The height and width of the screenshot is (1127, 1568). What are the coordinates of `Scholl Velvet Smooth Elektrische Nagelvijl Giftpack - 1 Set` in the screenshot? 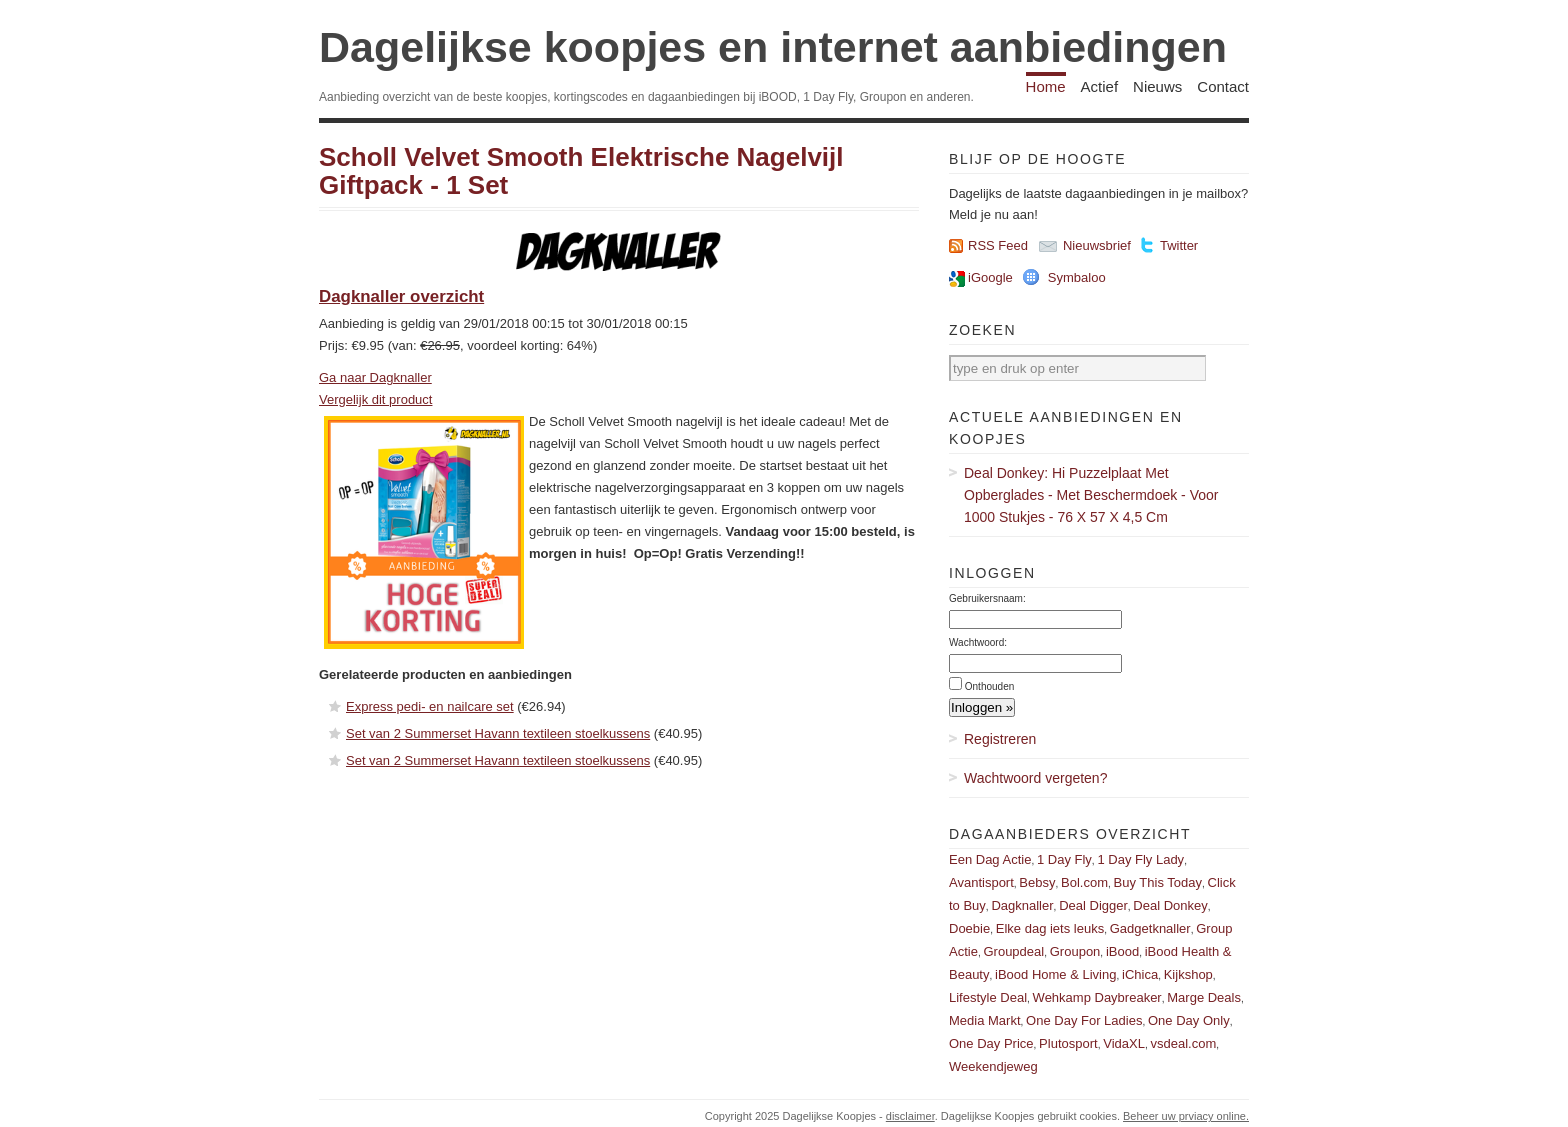 It's located at (581, 171).